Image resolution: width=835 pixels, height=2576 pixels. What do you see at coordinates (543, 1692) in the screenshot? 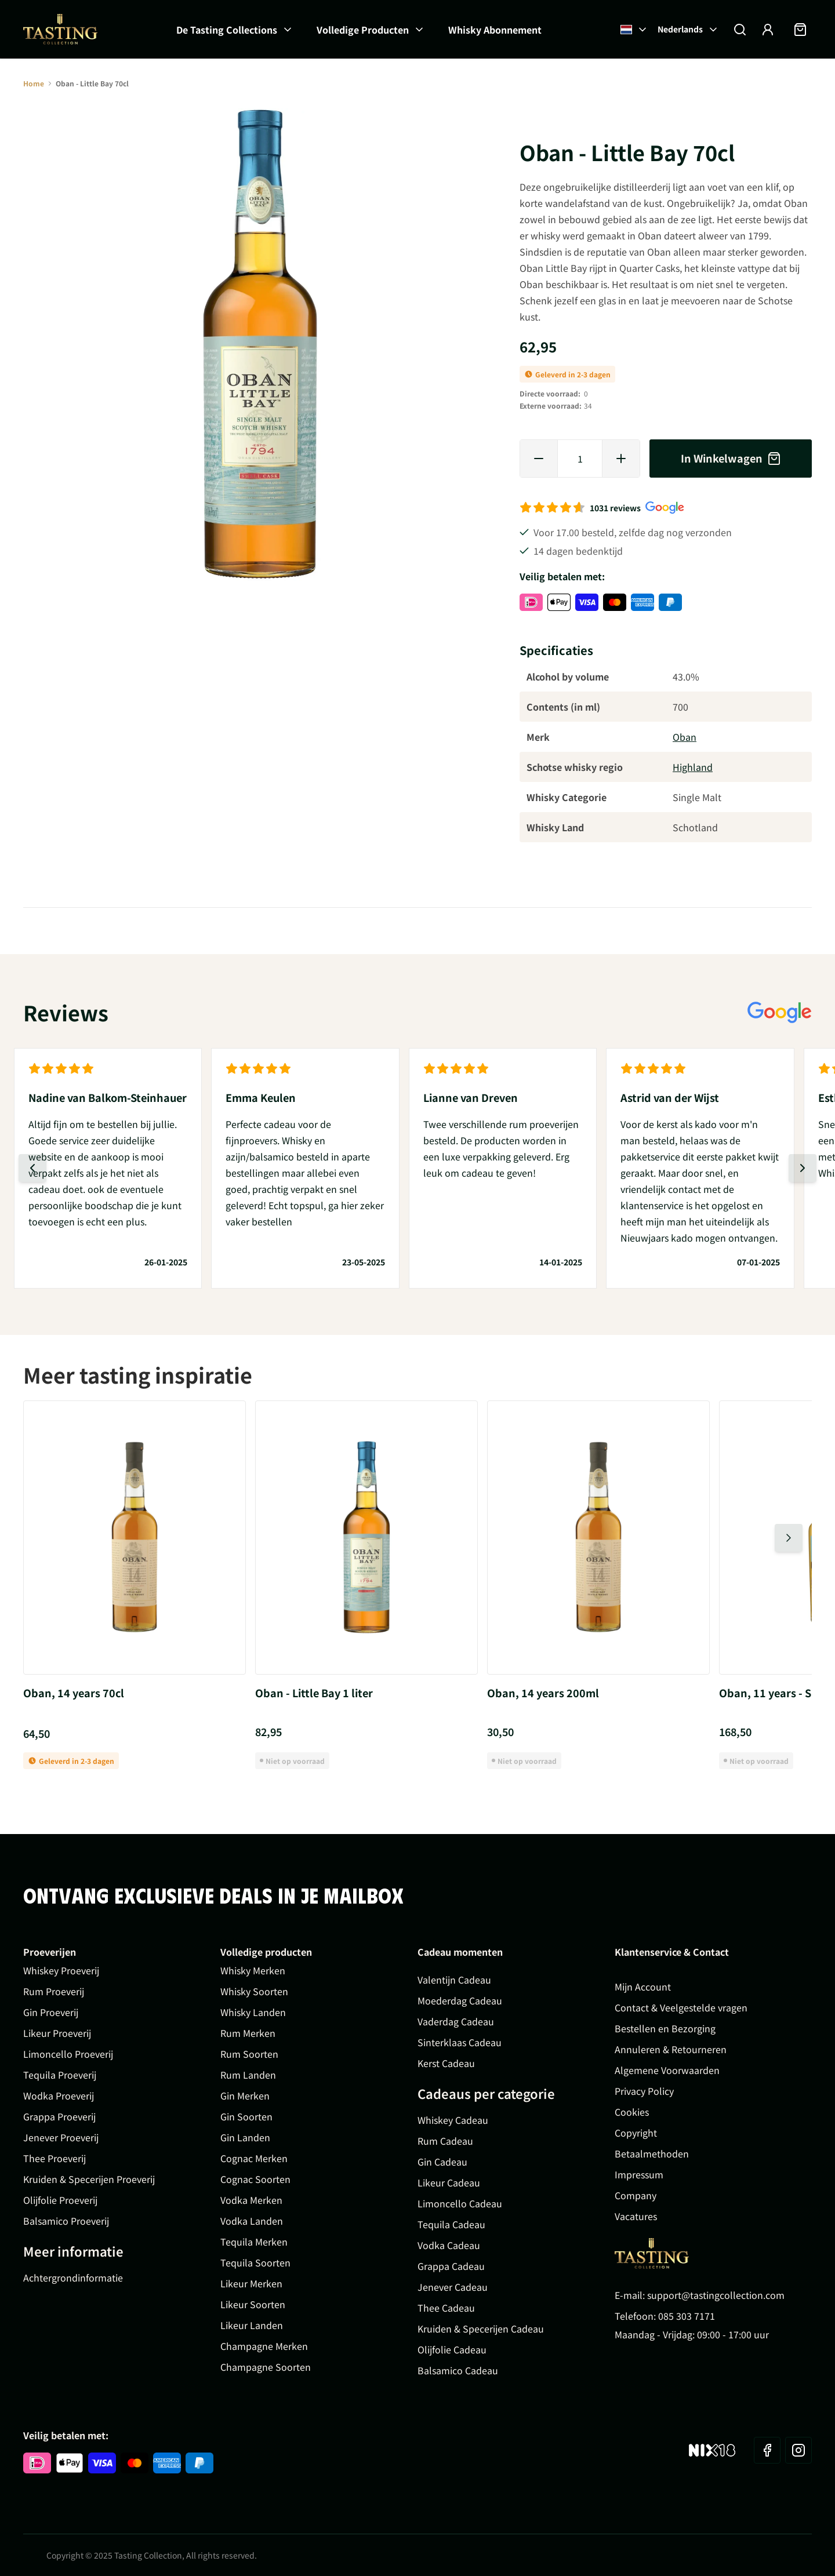
I see `Oban, 14 years 200ml` at bounding box center [543, 1692].